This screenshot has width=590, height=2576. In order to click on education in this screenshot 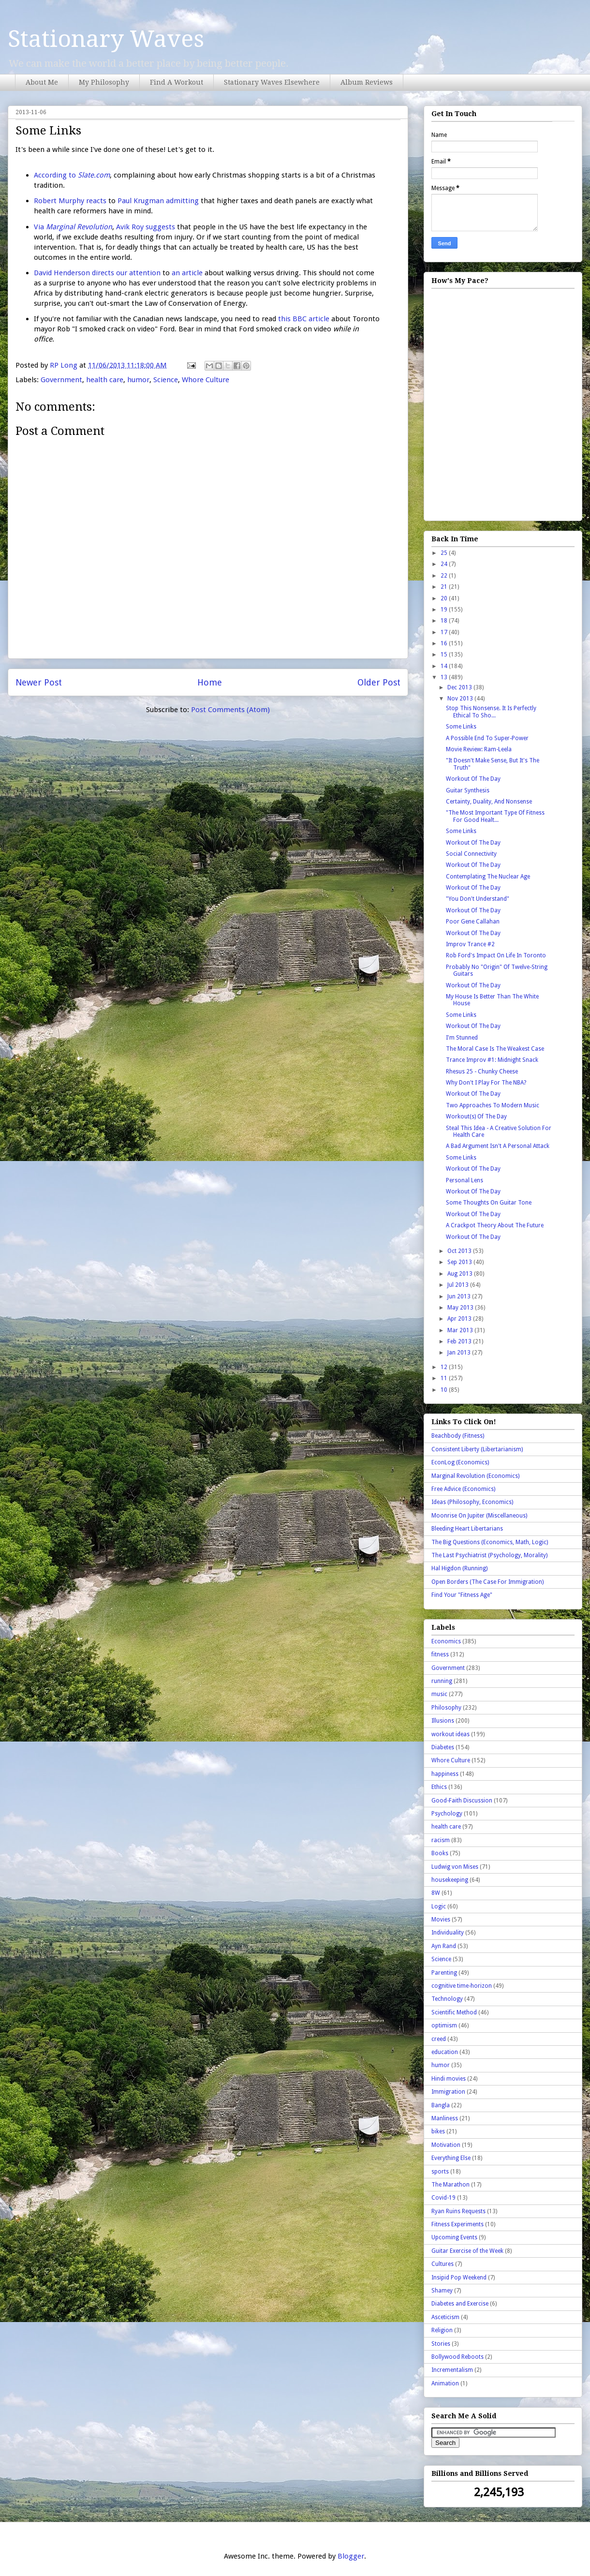, I will do `click(444, 2052)`.